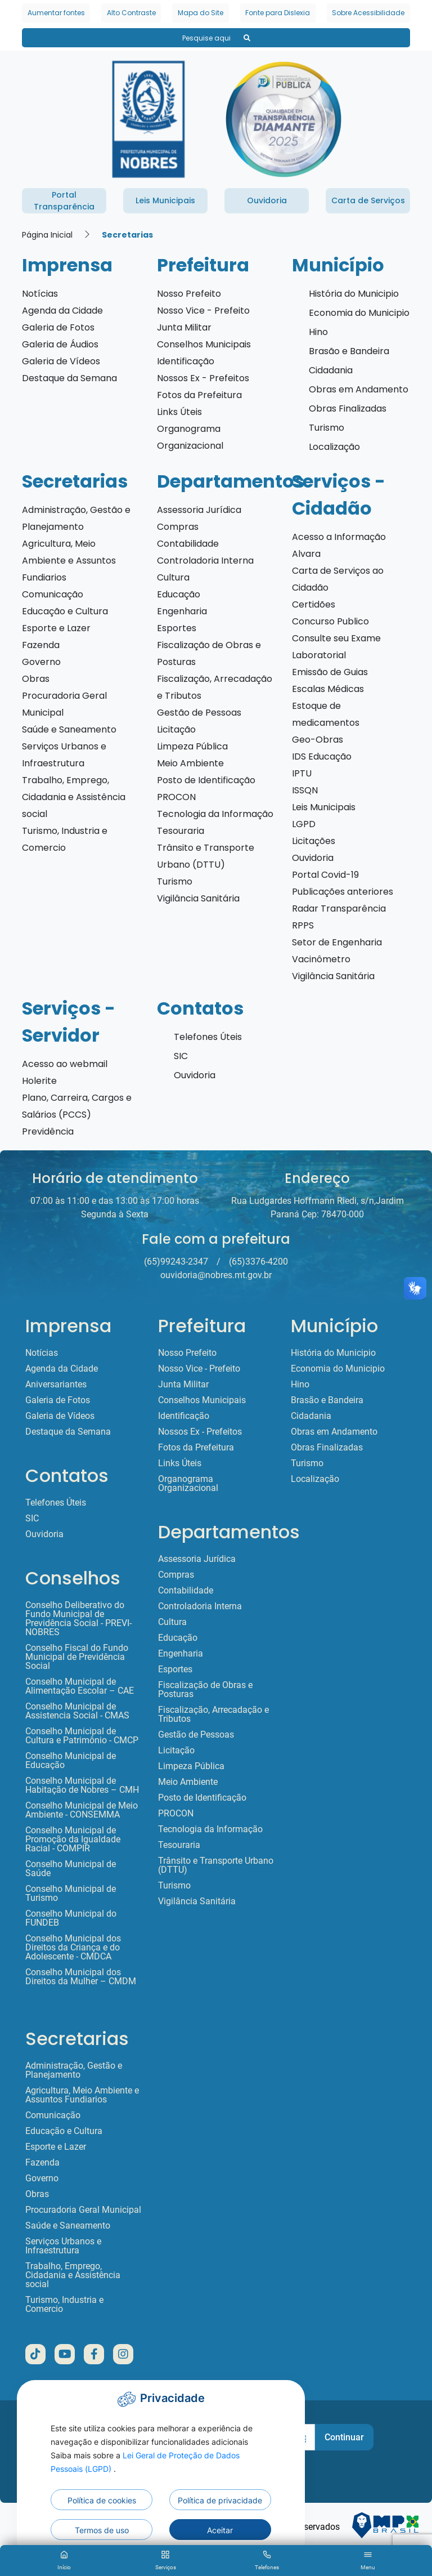 The image size is (432, 2576). Describe the element at coordinates (321, 959) in the screenshot. I see `Vacinômetro` at that location.